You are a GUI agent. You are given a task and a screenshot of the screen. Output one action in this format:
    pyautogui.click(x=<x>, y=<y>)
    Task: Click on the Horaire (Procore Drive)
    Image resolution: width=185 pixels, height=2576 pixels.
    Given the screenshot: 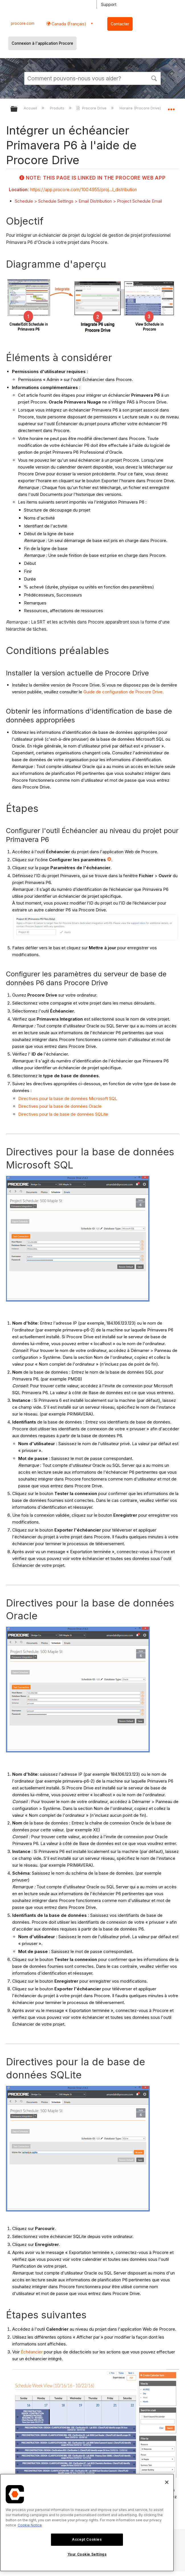 What is the action you would take?
    pyautogui.click(x=141, y=108)
    